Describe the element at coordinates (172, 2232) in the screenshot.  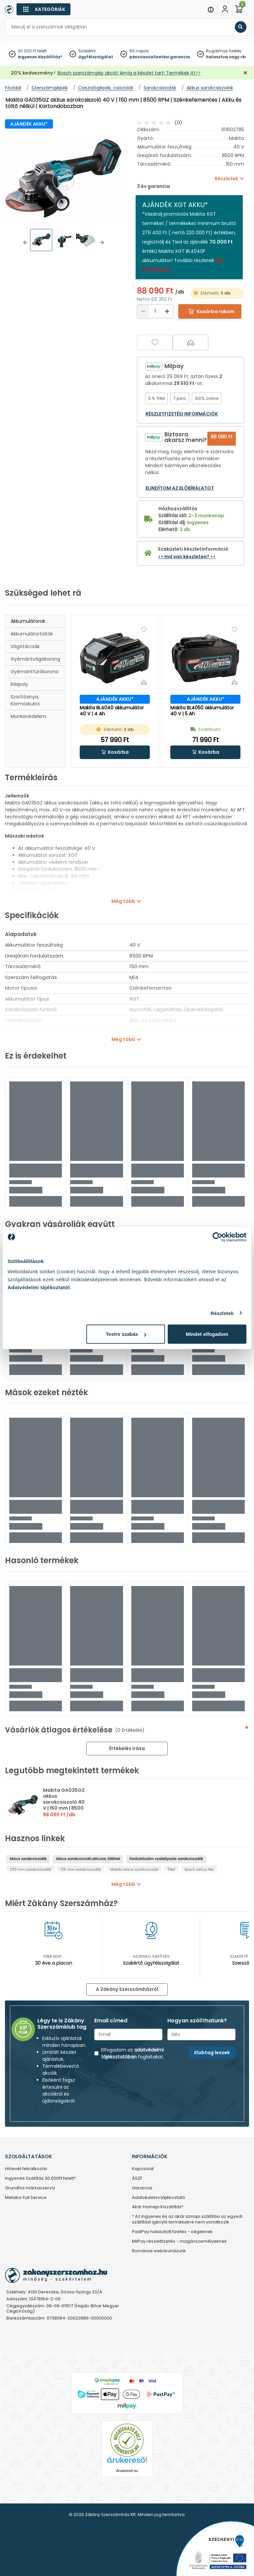
I see `PastPay halasztott fizetés - cégeknek` at that location.